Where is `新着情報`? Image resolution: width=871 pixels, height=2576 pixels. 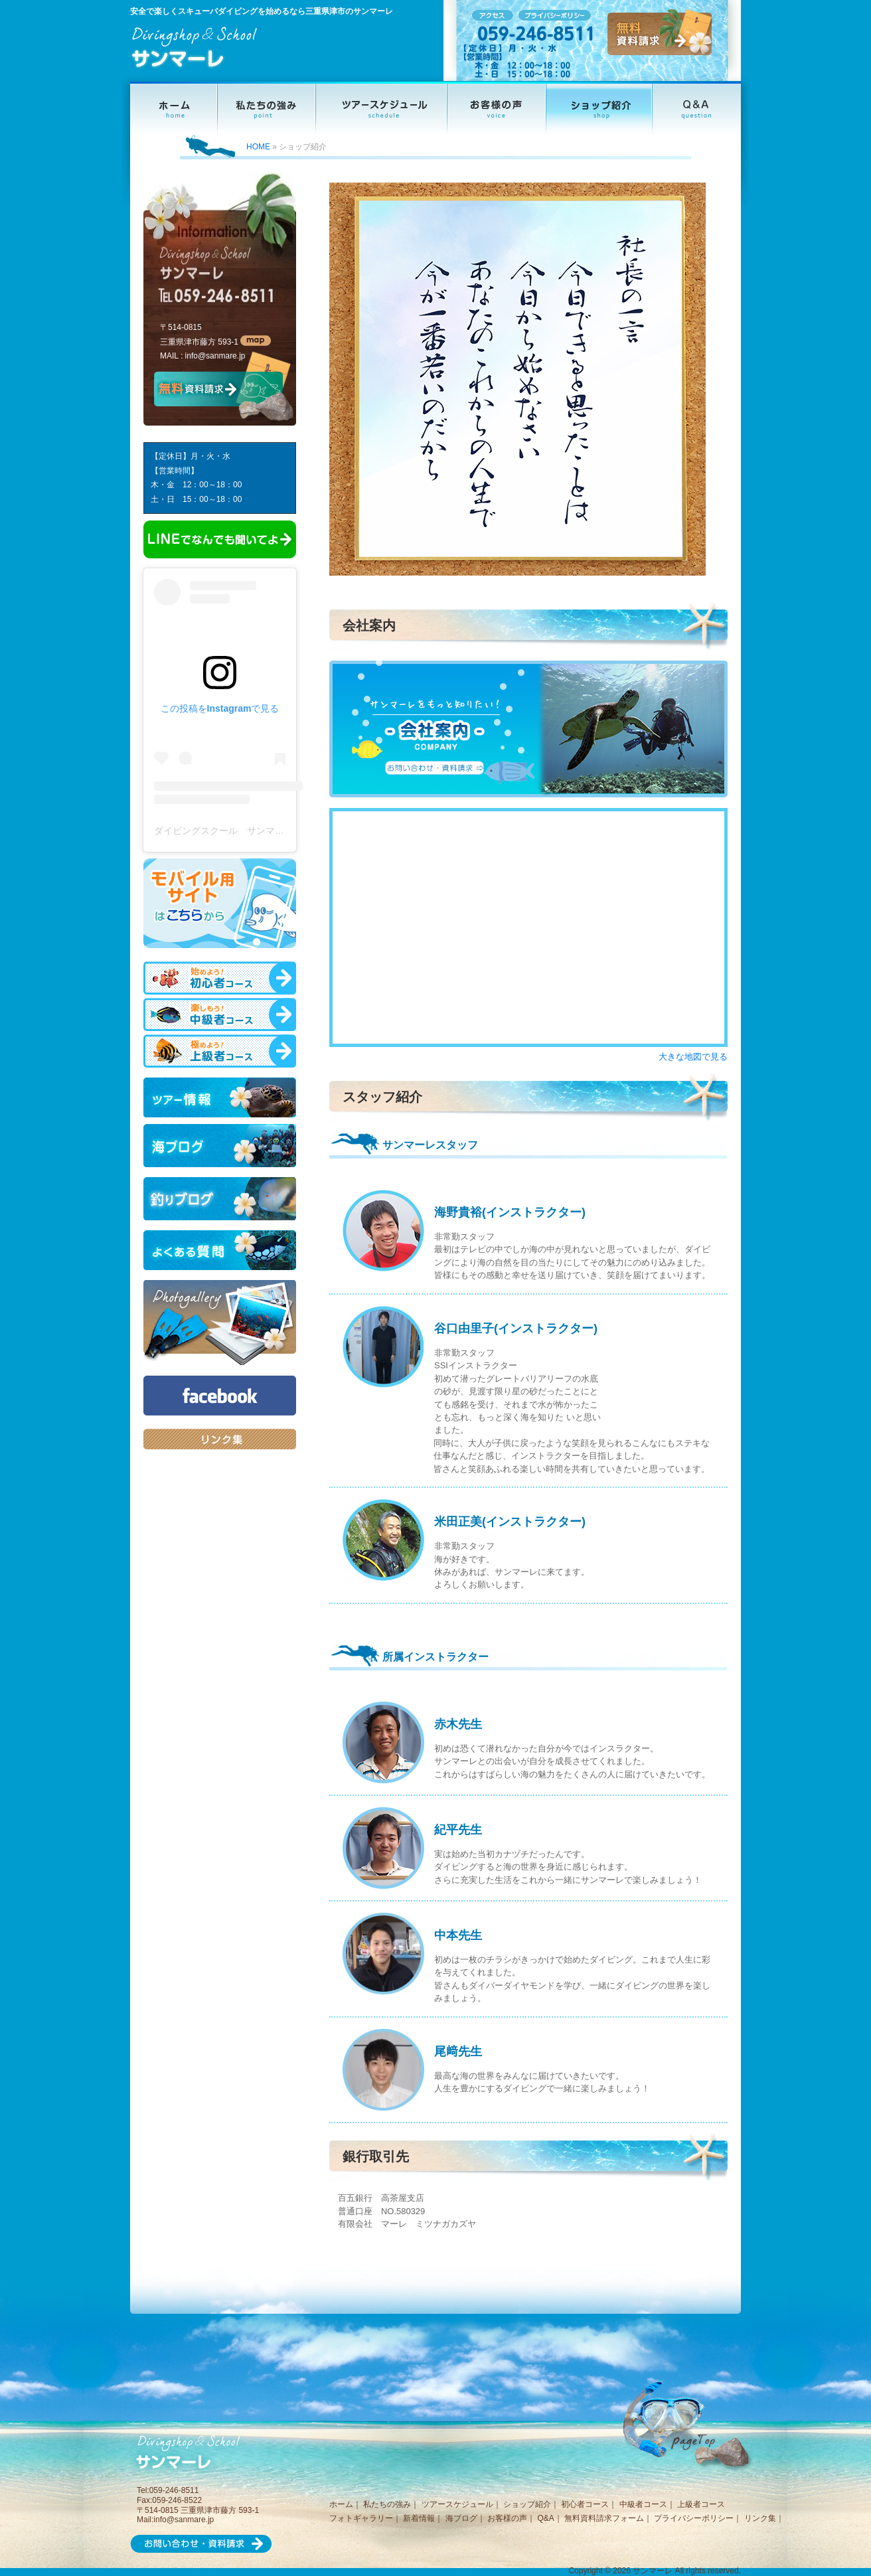 新着情報 is located at coordinates (419, 2518).